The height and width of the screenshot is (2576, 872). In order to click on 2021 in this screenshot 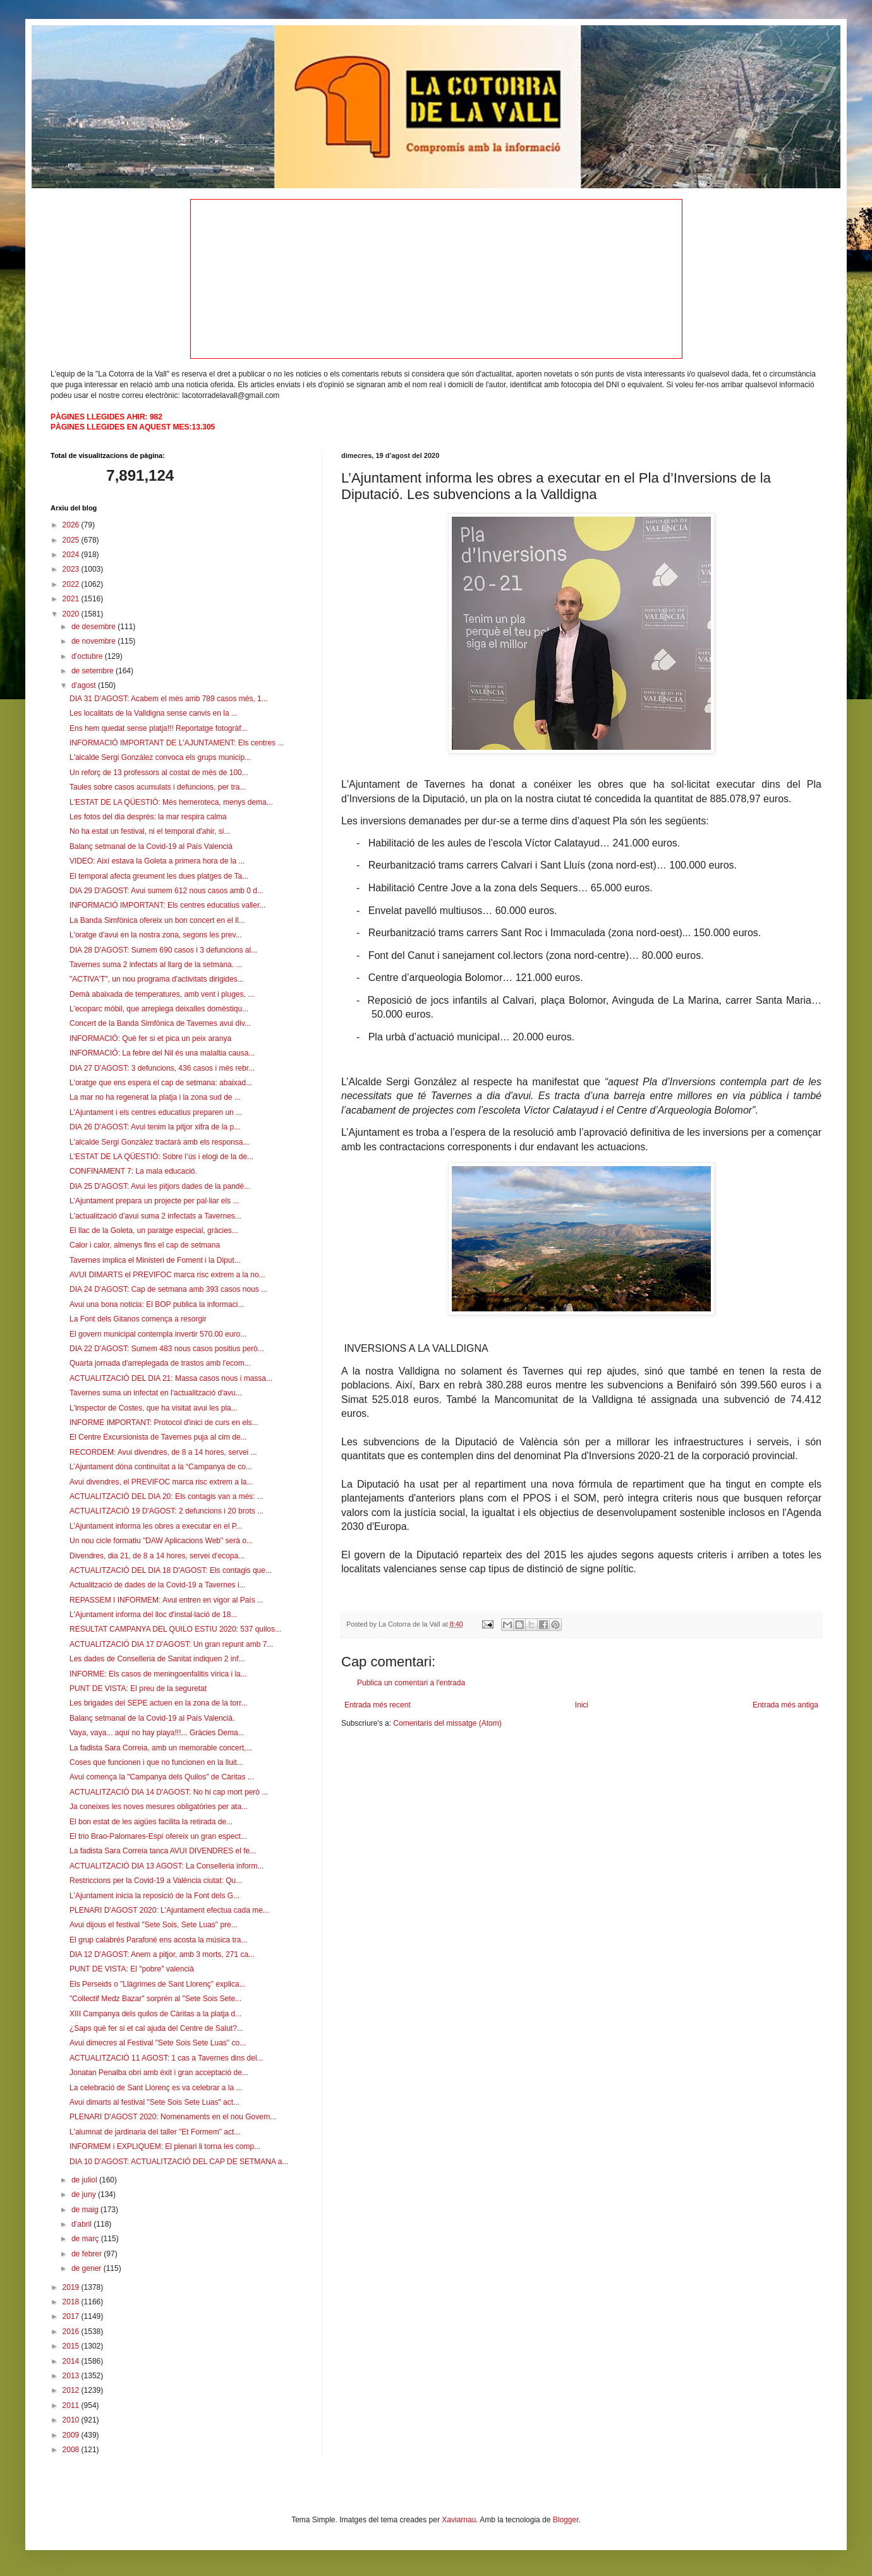, I will do `click(72, 598)`.